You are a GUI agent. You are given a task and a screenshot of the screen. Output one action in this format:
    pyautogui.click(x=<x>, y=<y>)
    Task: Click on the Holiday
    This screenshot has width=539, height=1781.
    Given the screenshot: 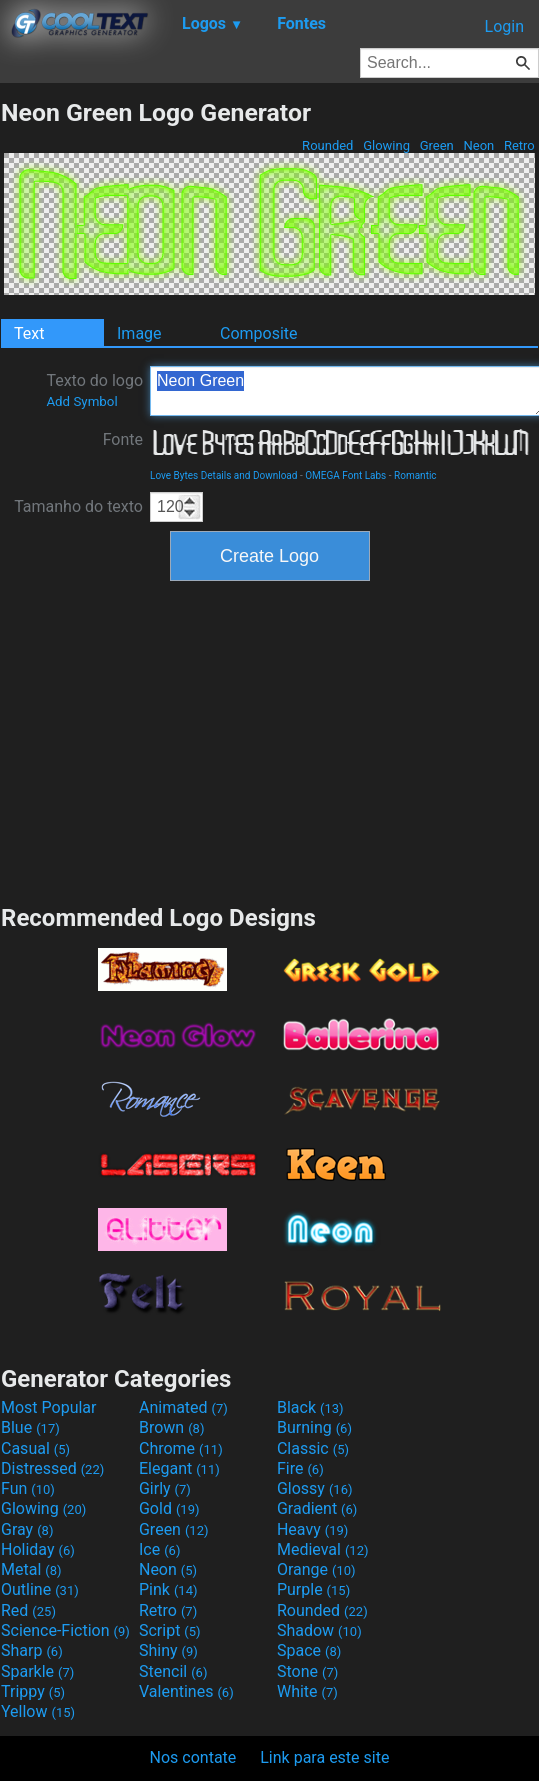 What is the action you would take?
    pyautogui.click(x=38, y=1549)
    